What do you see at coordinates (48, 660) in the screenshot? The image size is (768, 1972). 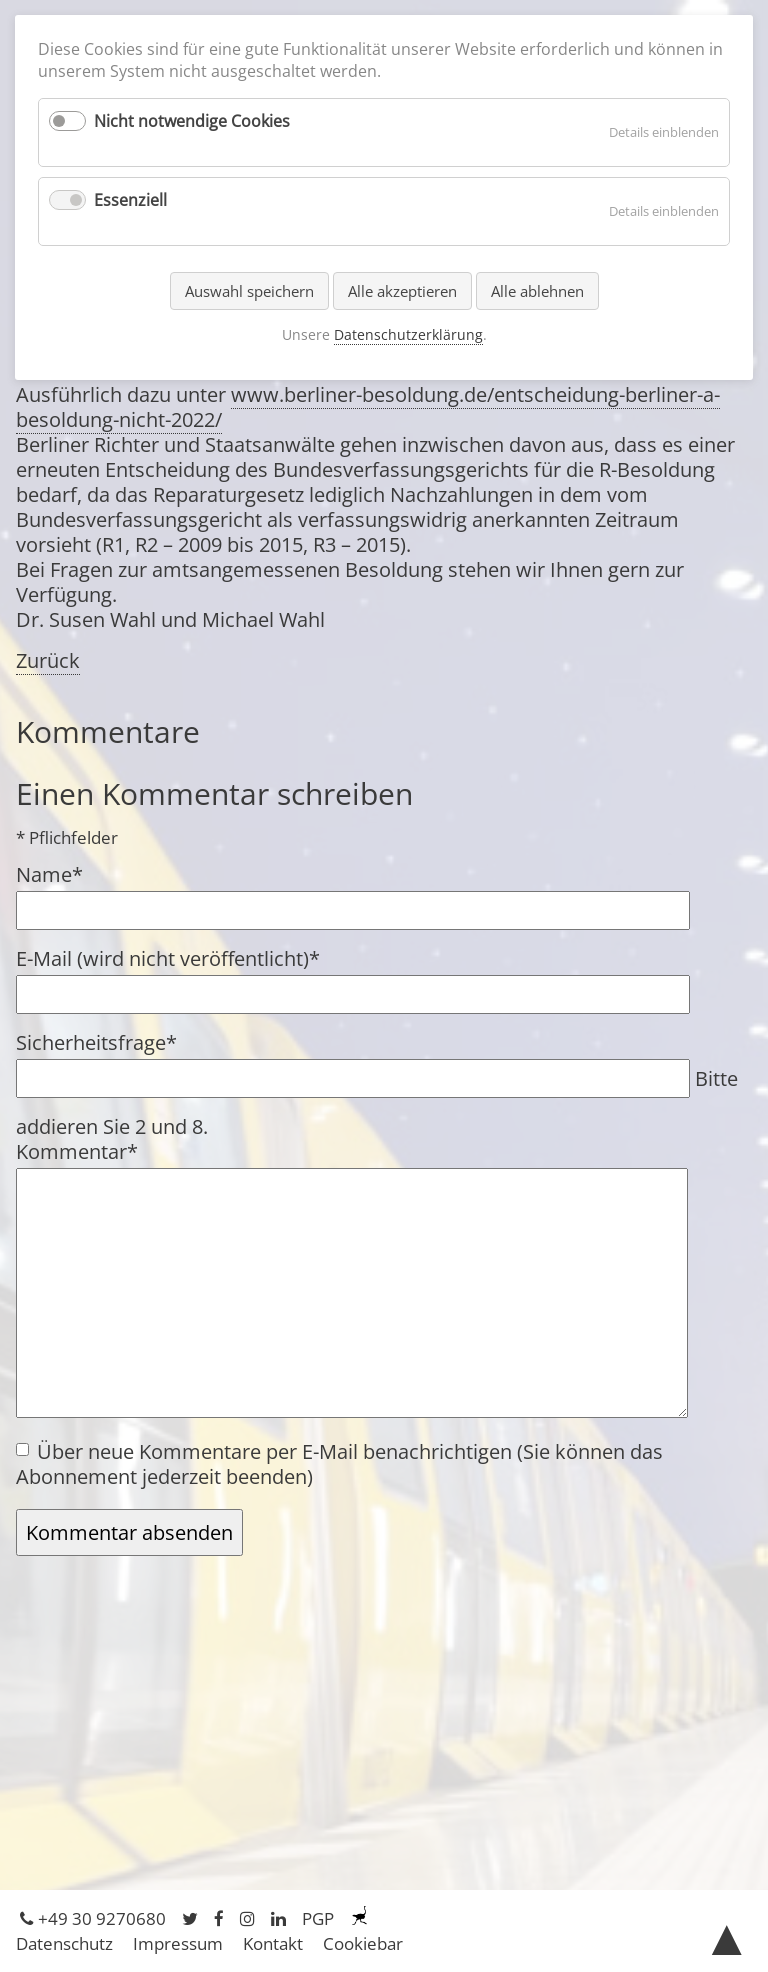 I see `Zurück` at bounding box center [48, 660].